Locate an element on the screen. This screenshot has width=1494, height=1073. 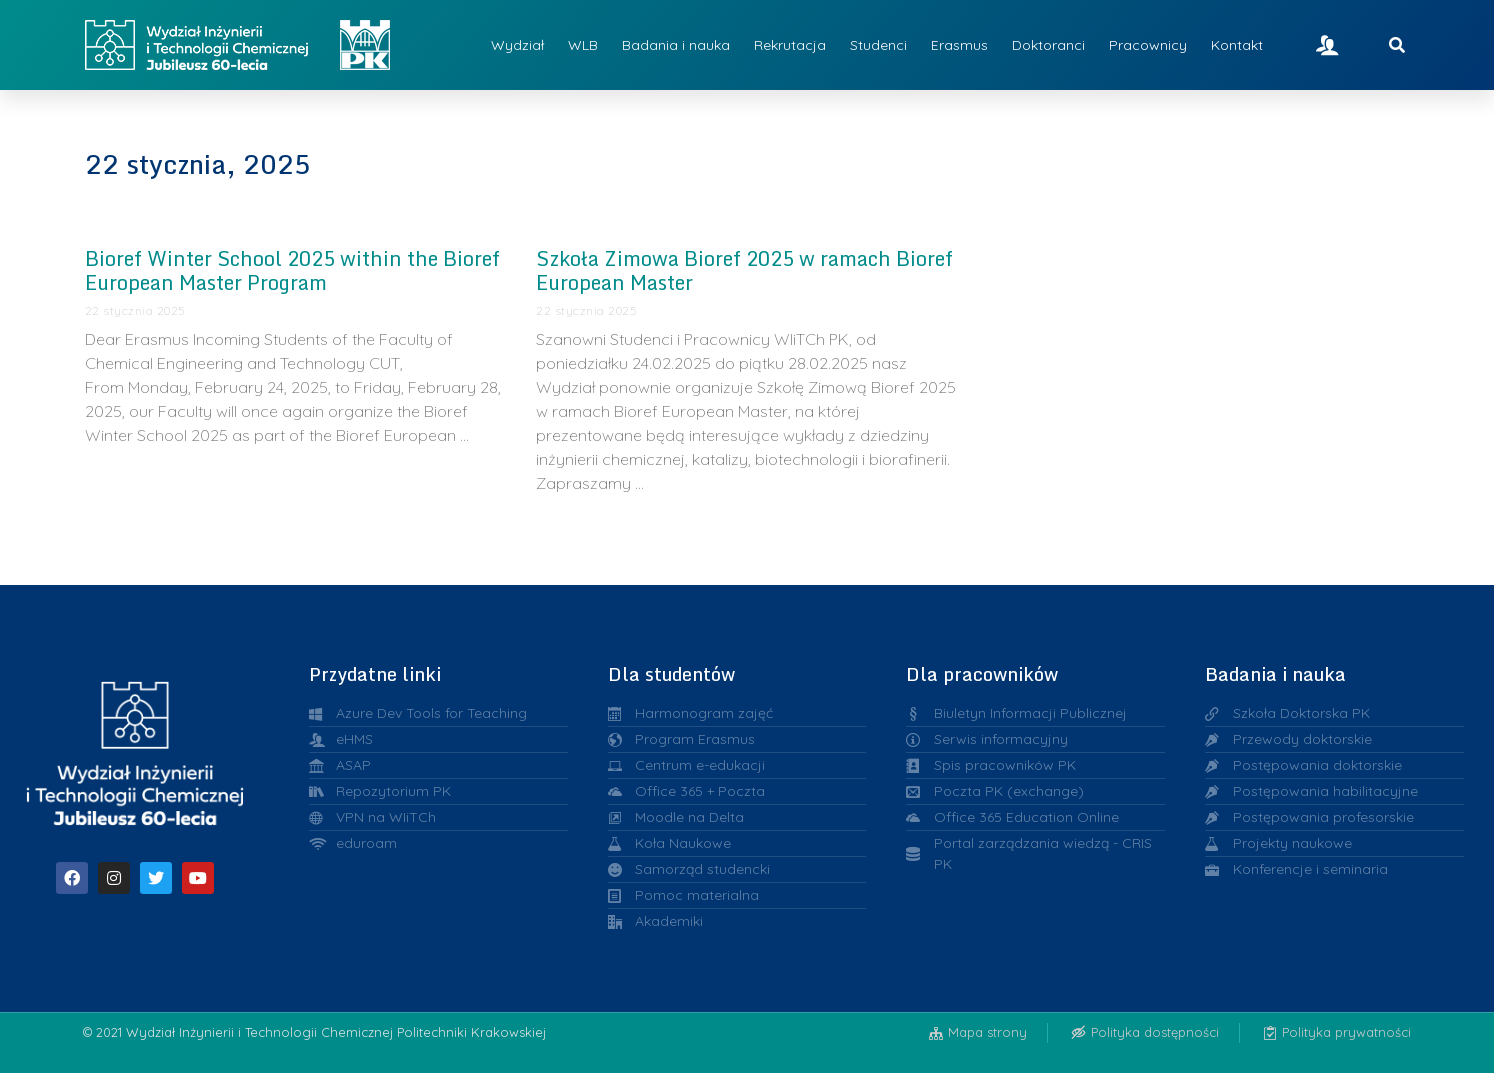
Rekrutacja is located at coordinates (790, 45).